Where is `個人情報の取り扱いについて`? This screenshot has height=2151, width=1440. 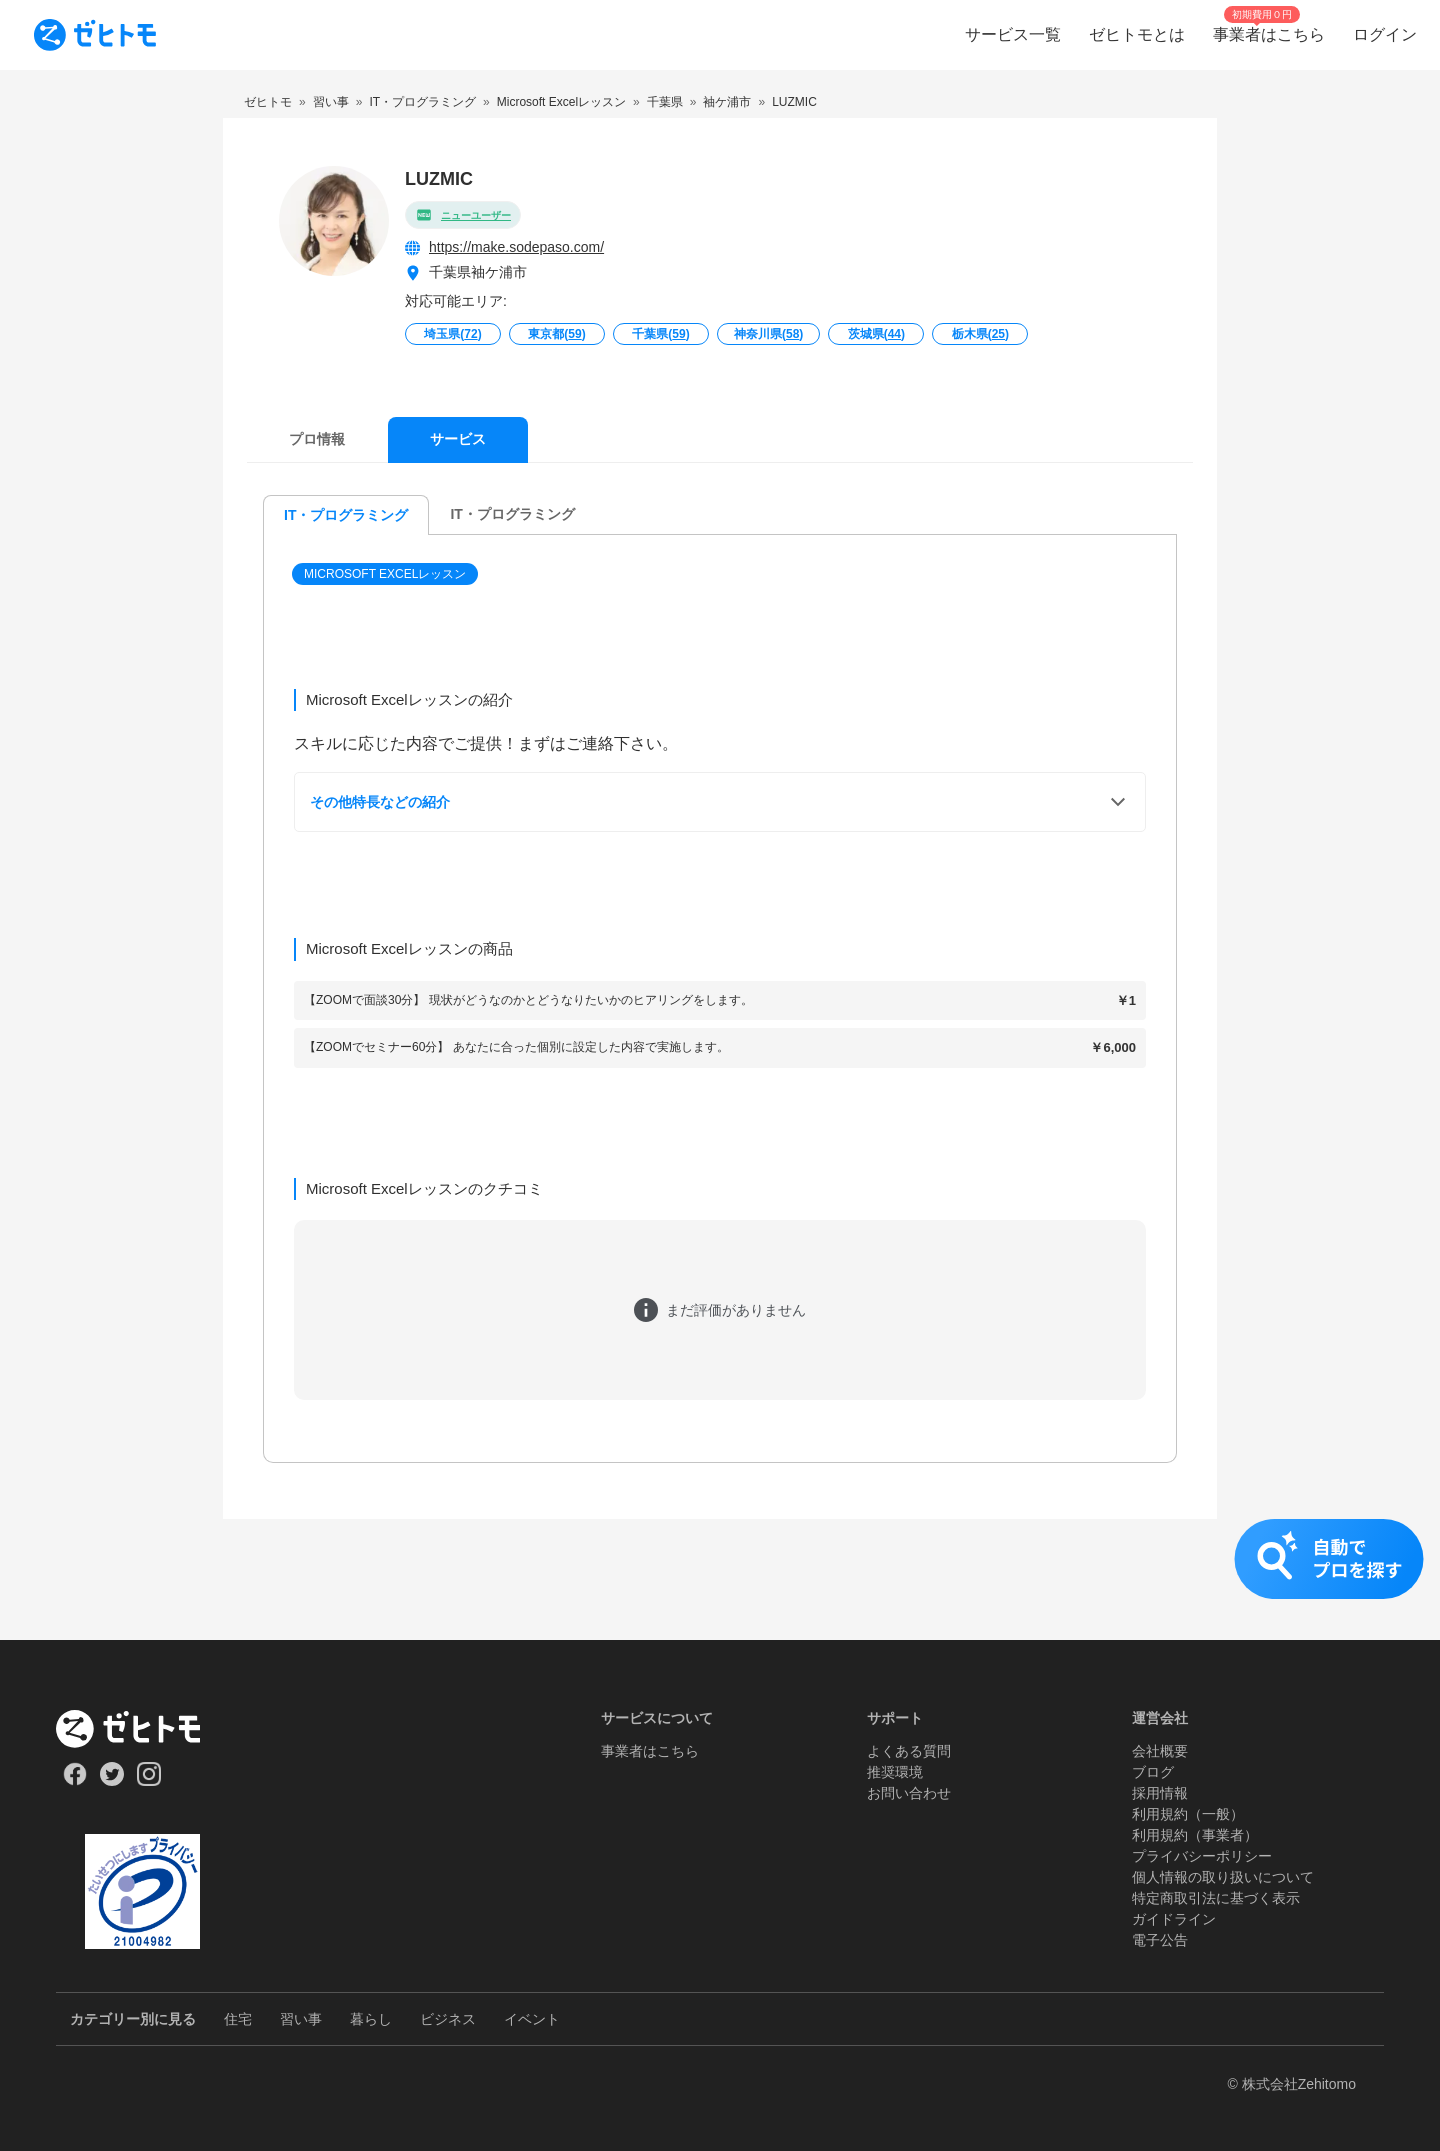
個人情報の取り扱いについて is located at coordinates (1223, 1877).